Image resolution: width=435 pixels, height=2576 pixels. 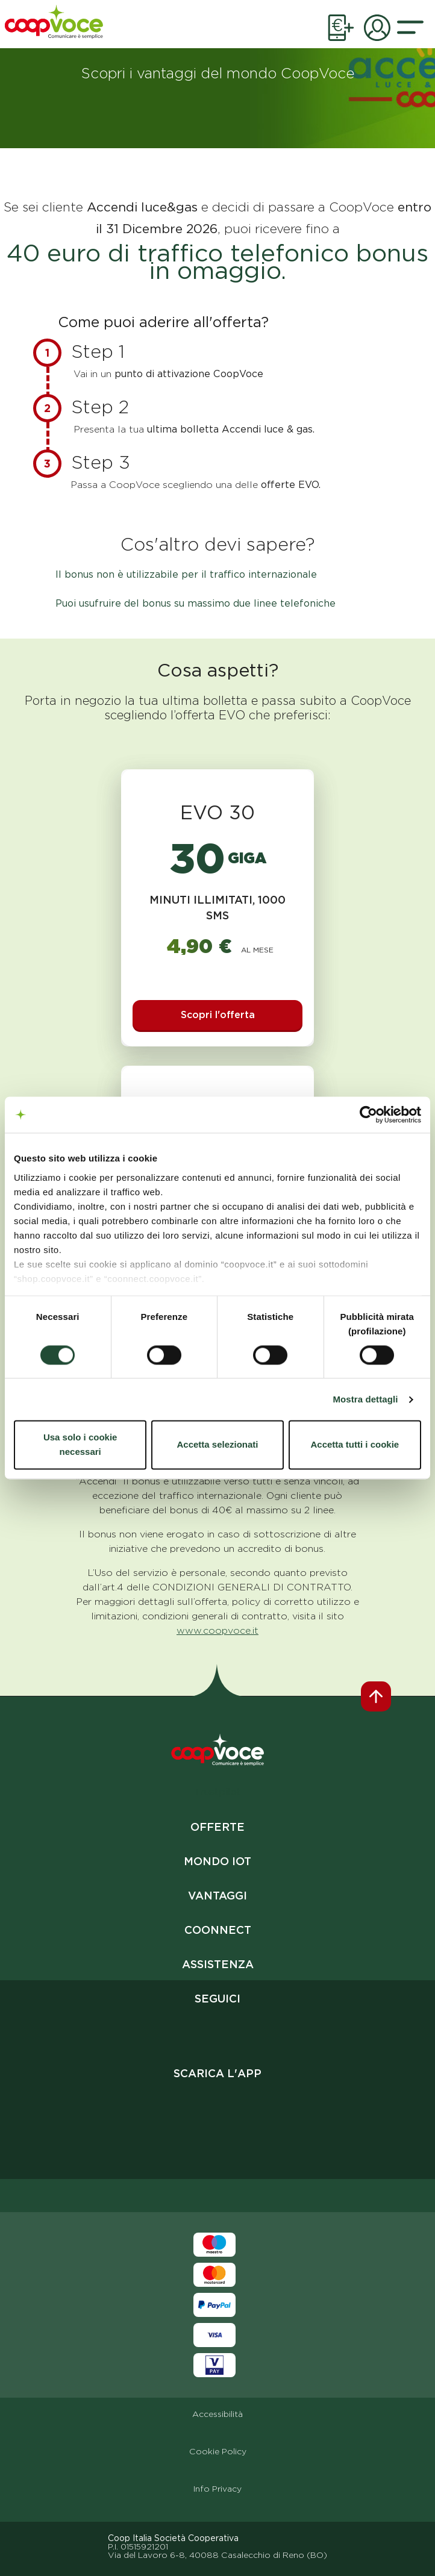 I want to click on Info Privacy, so click(x=217, y=2488).